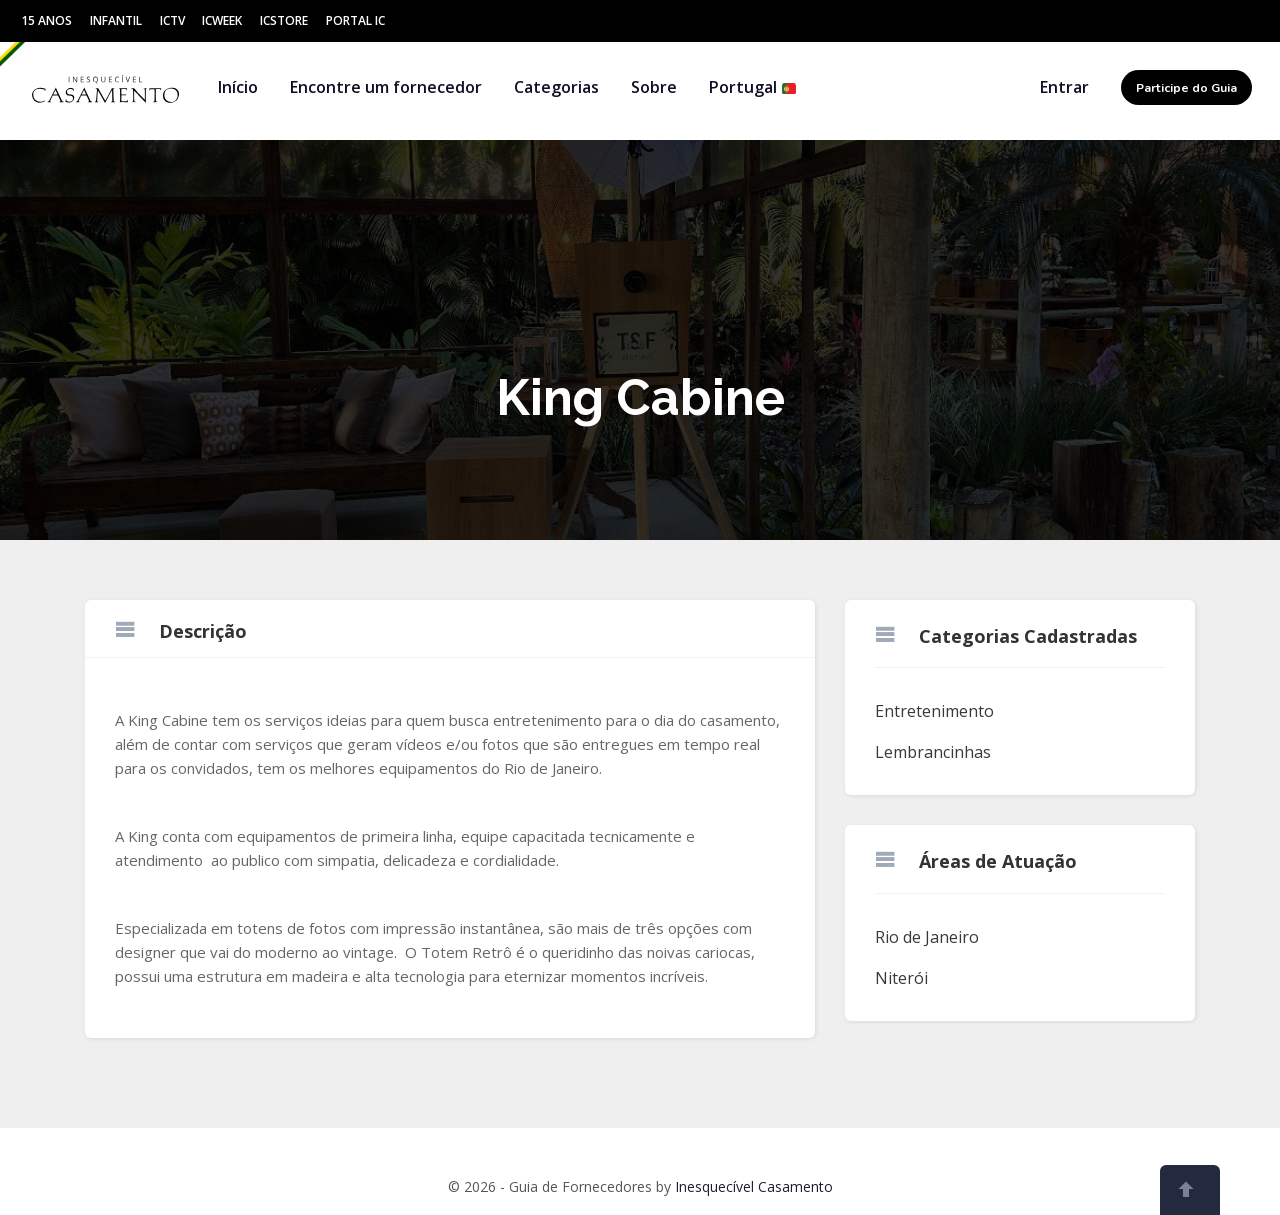 This screenshot has width=1280, height=1215. What do you see at coordinates (238, 87) in the screenshot?
I see `Início` at bounding box center [238, 87].